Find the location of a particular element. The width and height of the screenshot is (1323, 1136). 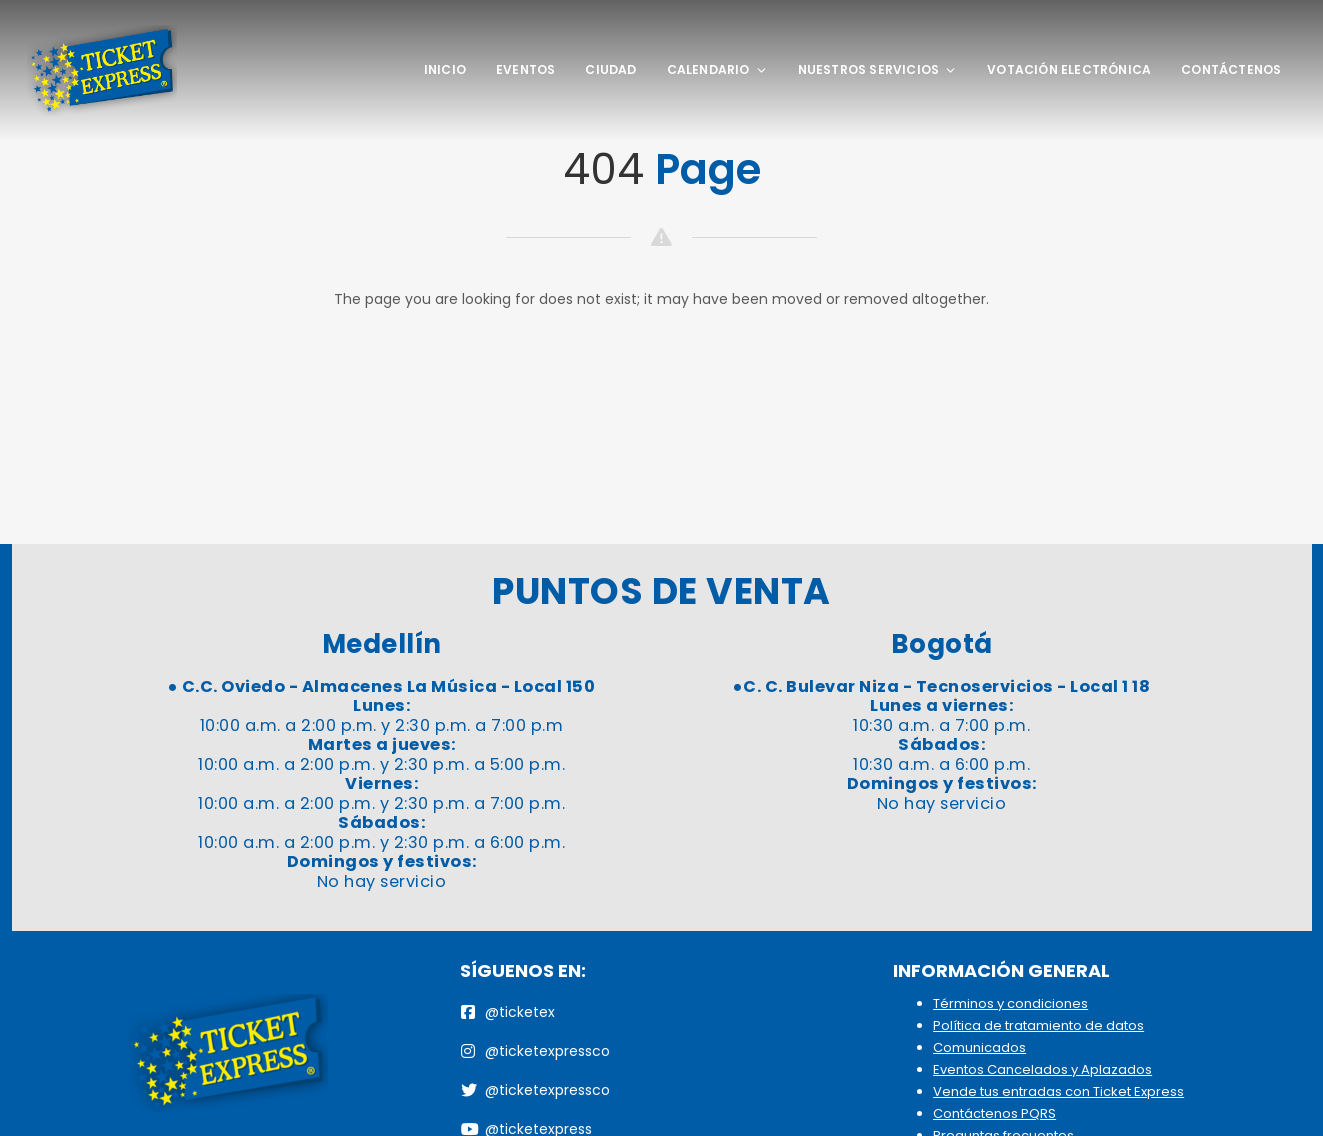

Contáctenos is located at coordinates (1231, 69).